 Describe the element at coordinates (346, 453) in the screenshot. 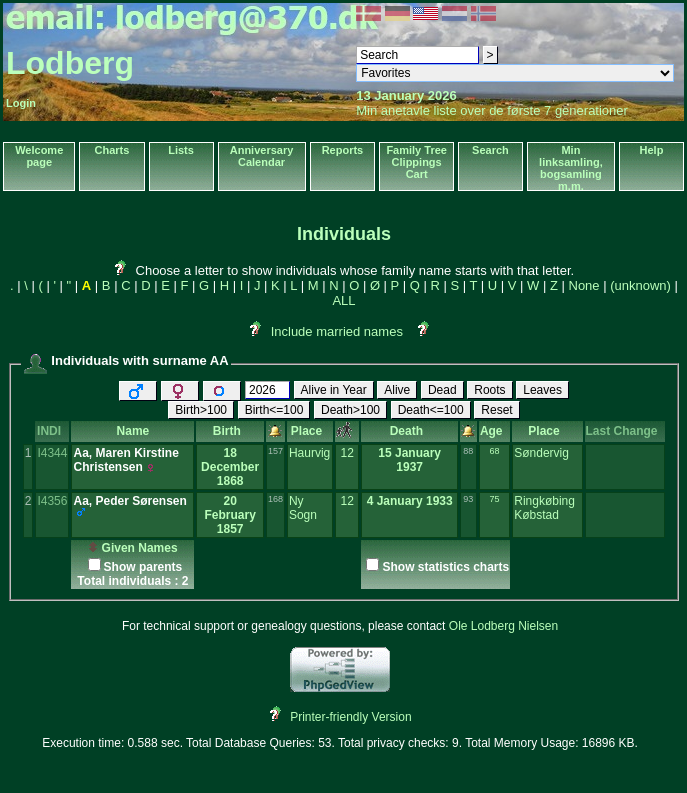

I see `12` at that location.